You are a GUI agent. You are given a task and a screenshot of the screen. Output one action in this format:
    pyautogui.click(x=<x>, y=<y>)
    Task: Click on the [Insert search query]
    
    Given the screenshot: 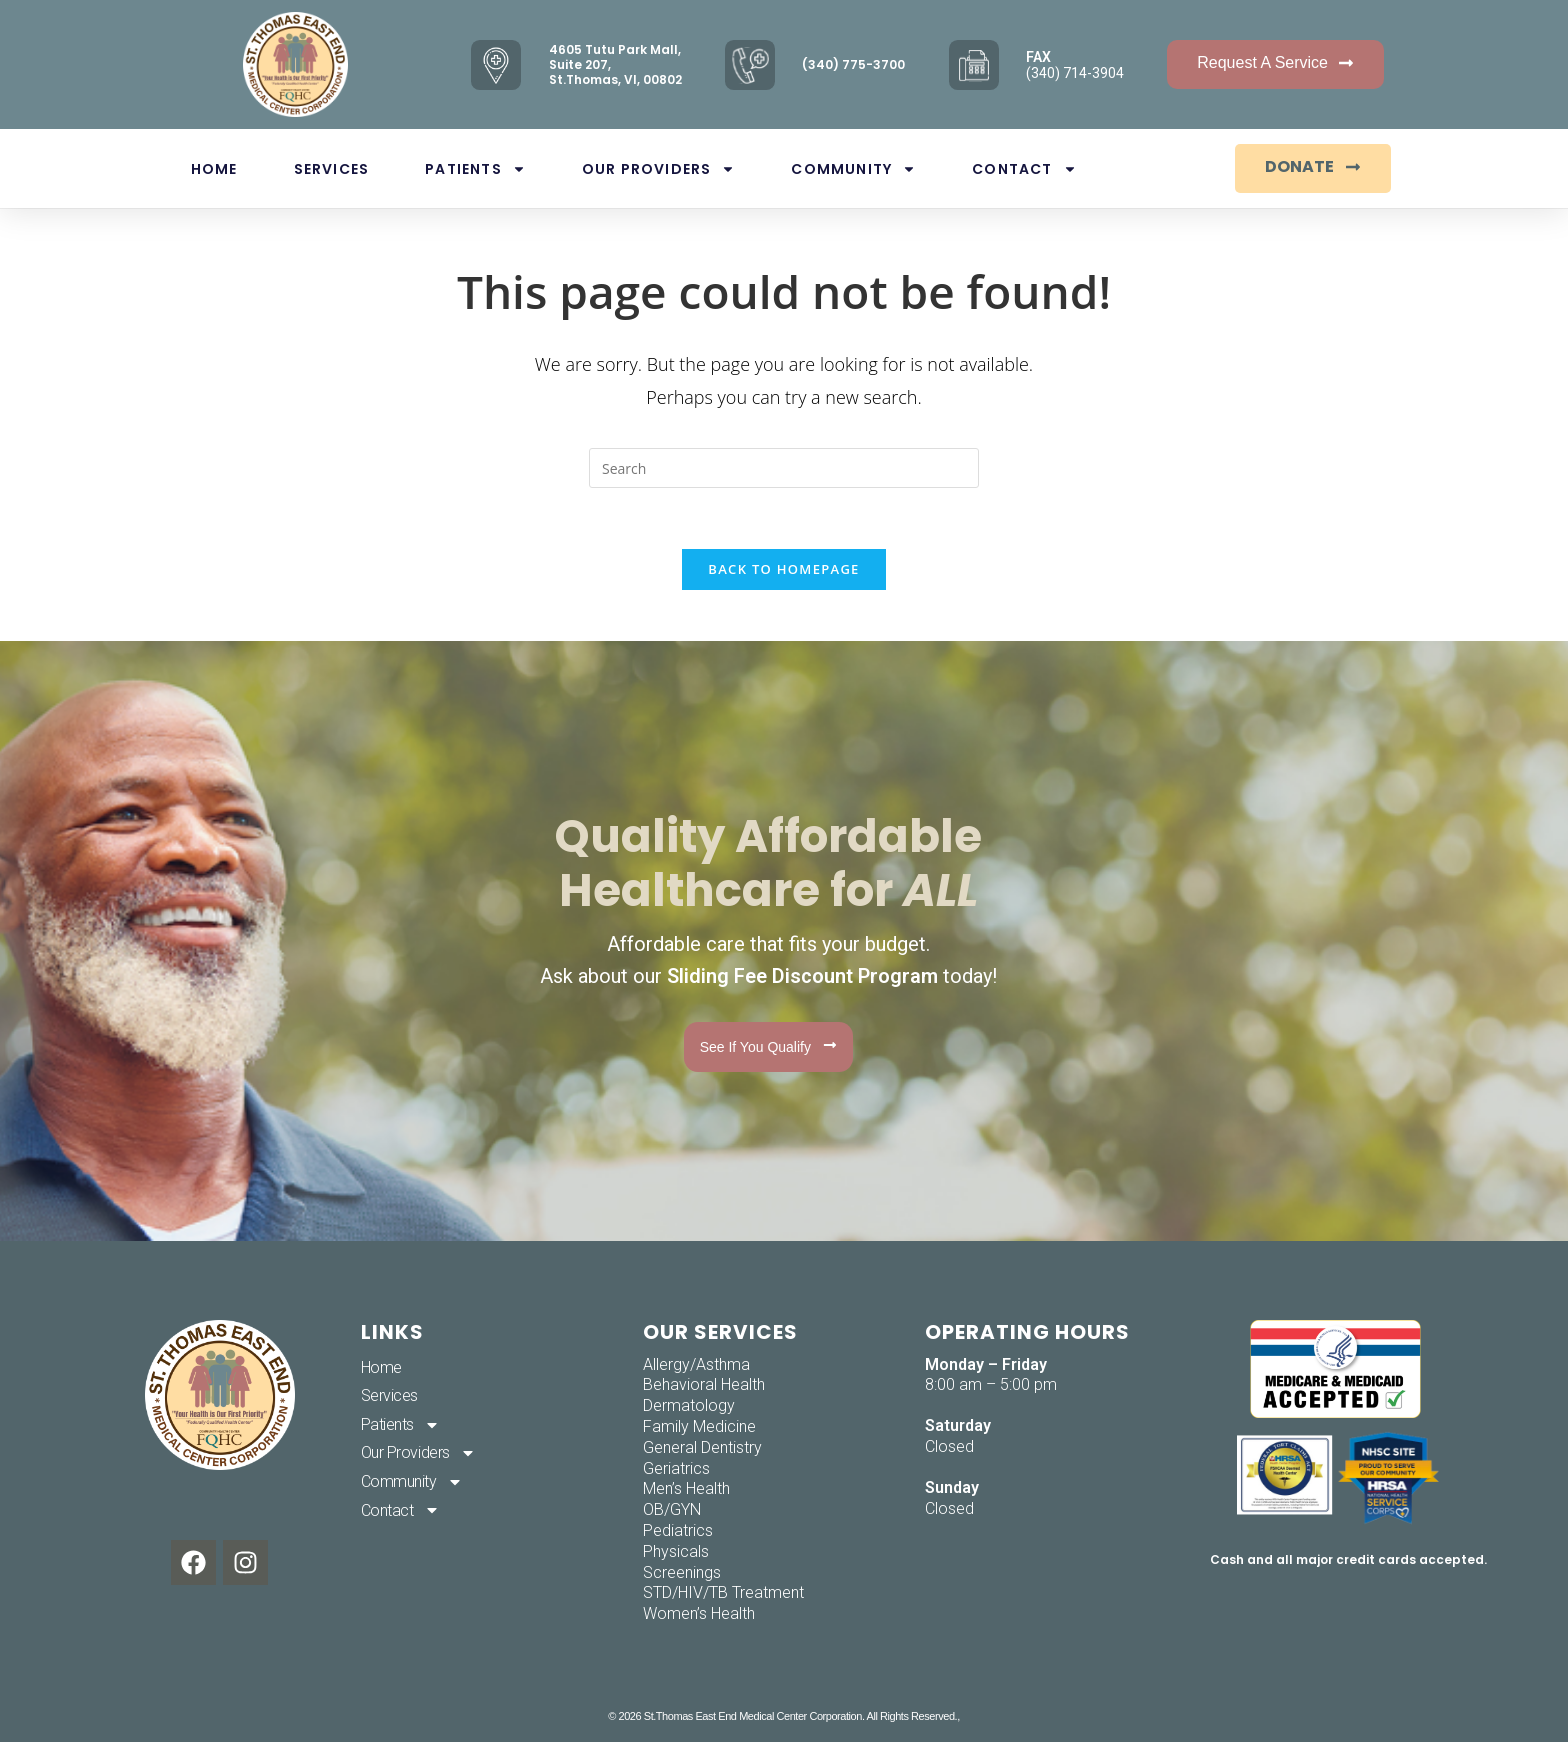 What is the action you would take?
    pyautogui.click(x=784, y=468)
    